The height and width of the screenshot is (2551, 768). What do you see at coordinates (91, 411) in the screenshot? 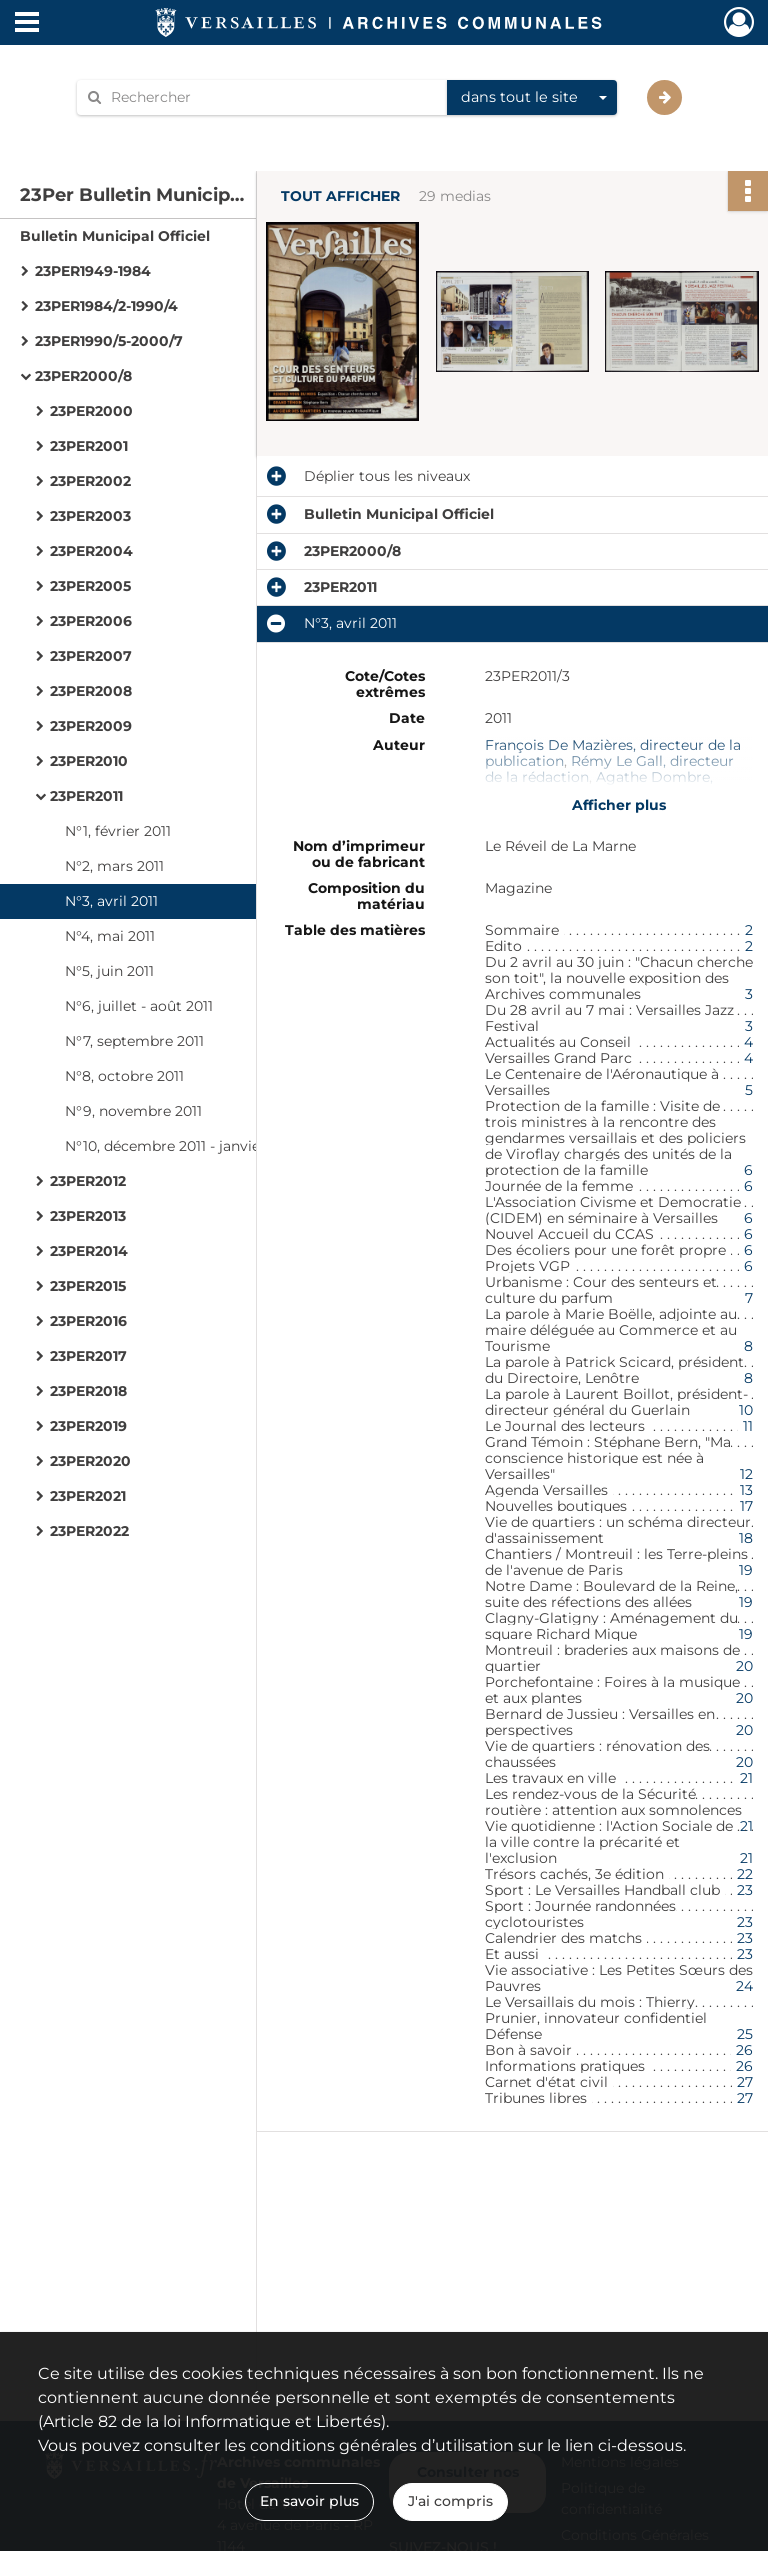
I see `23PER2000` at bounding box center [91, 411].